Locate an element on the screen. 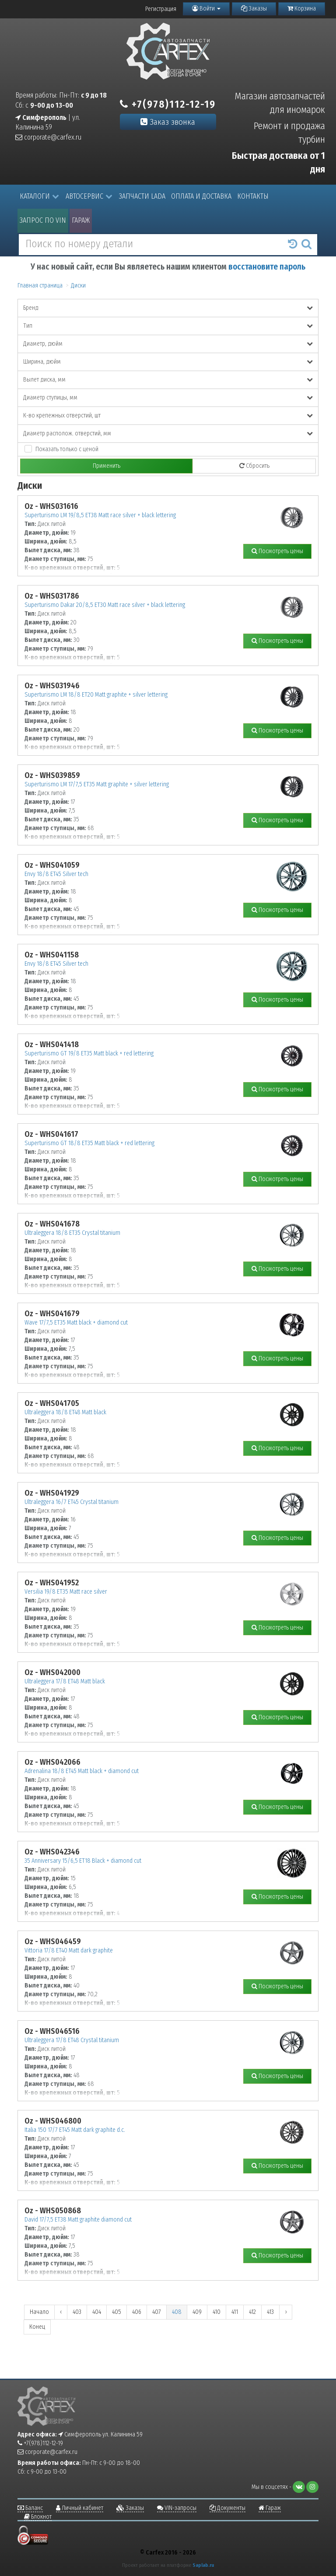 The image size is (336, 2576). Ultraleggera 16/7 ET45 Crystal titanium is located at coordinates (71, 1502).